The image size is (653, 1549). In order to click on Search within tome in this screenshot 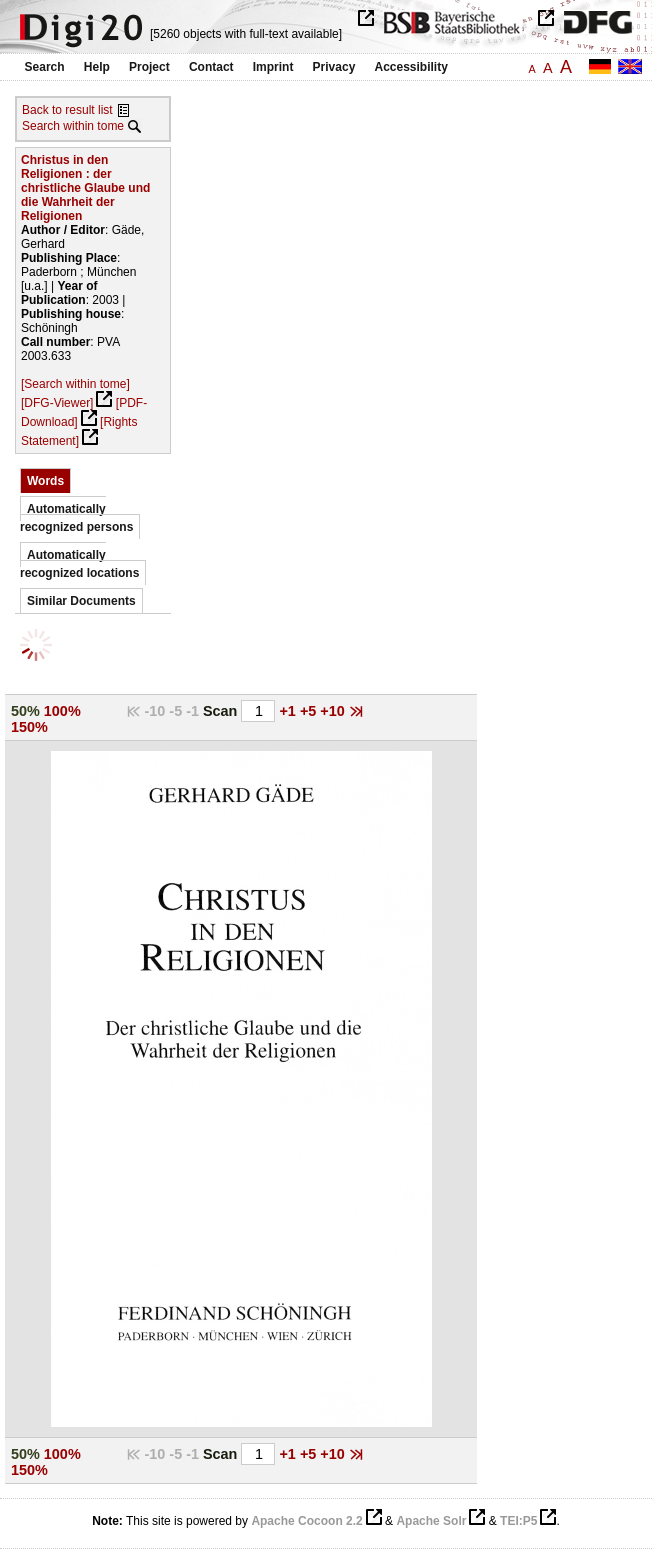, I will do `click(73, 126)`.